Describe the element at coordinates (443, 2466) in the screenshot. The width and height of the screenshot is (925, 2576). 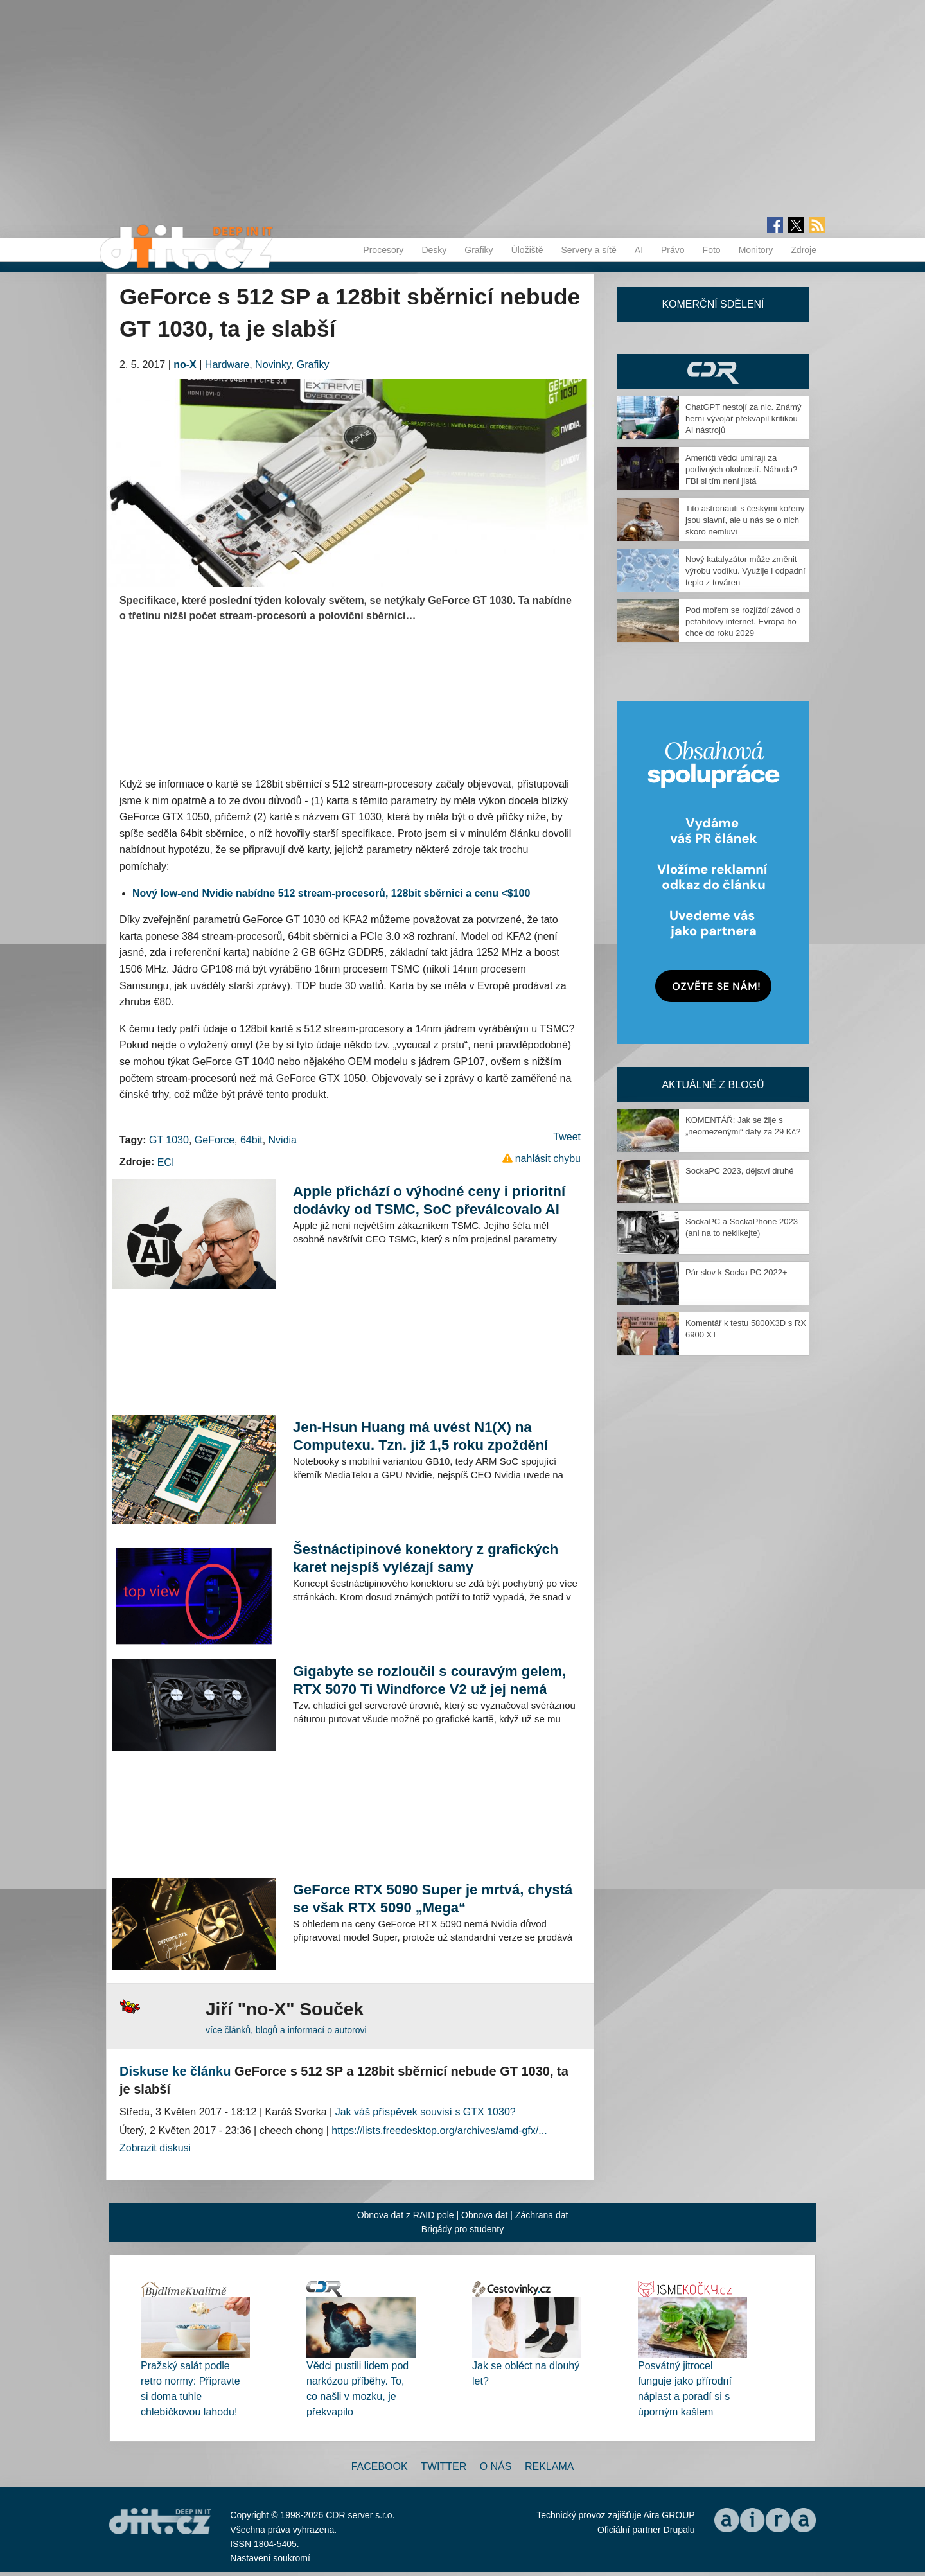
I see `Twitter` at that location.